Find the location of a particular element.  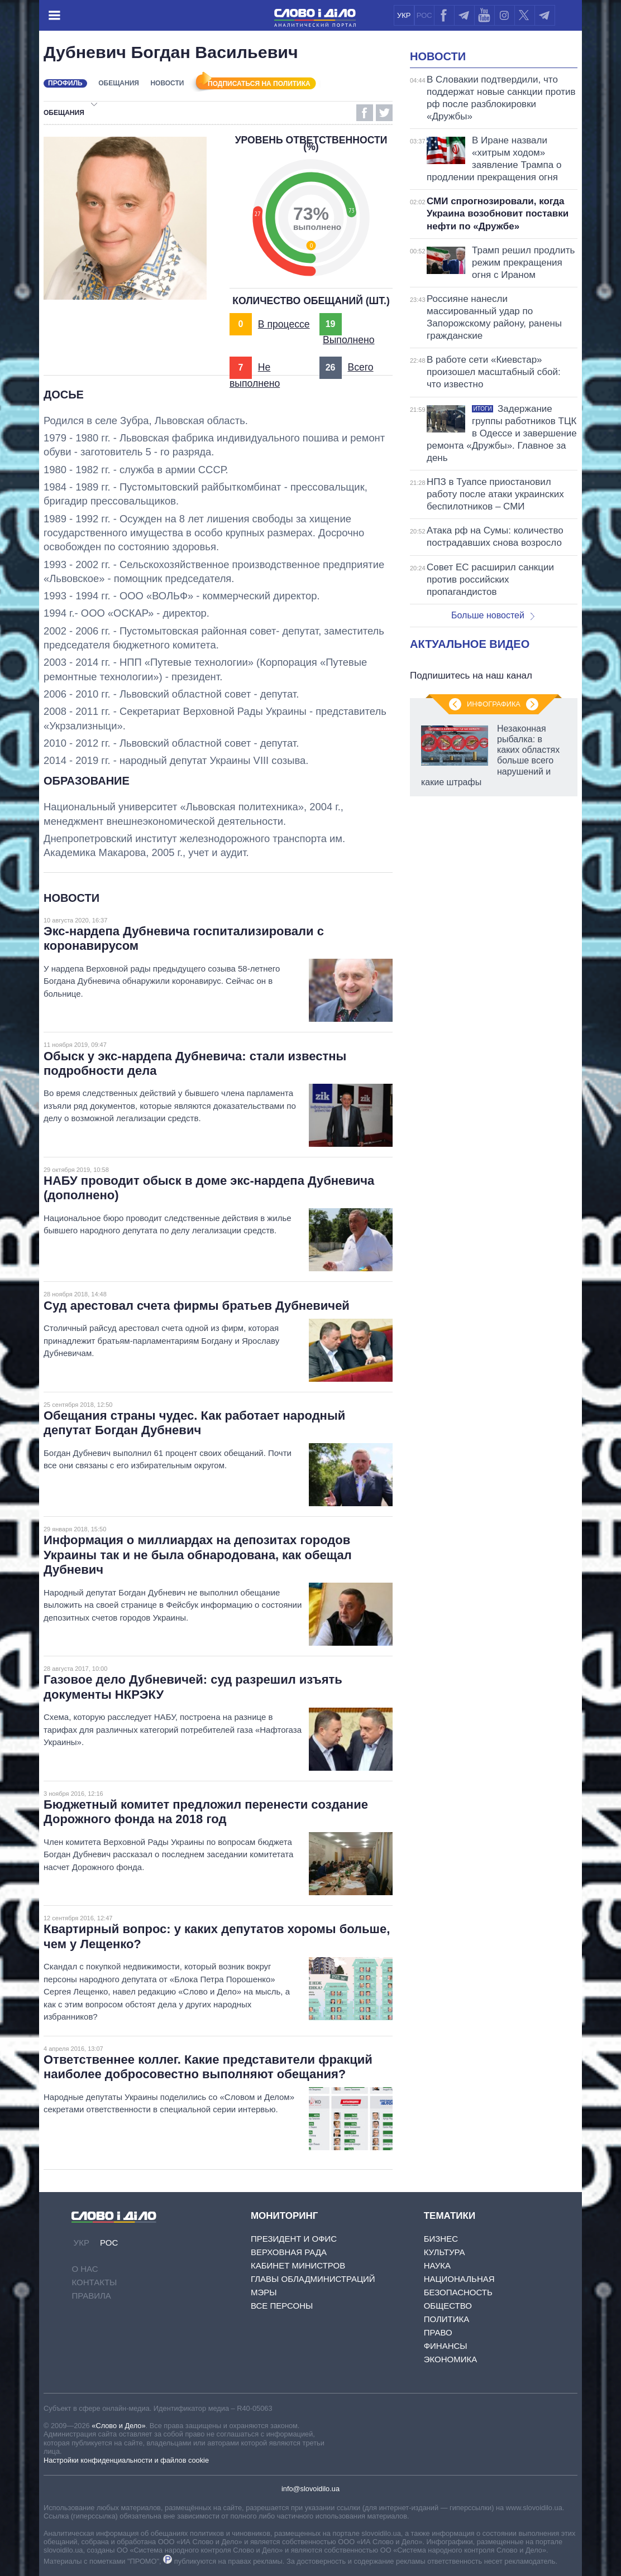

Политика is located at coordinates (447, 2319).